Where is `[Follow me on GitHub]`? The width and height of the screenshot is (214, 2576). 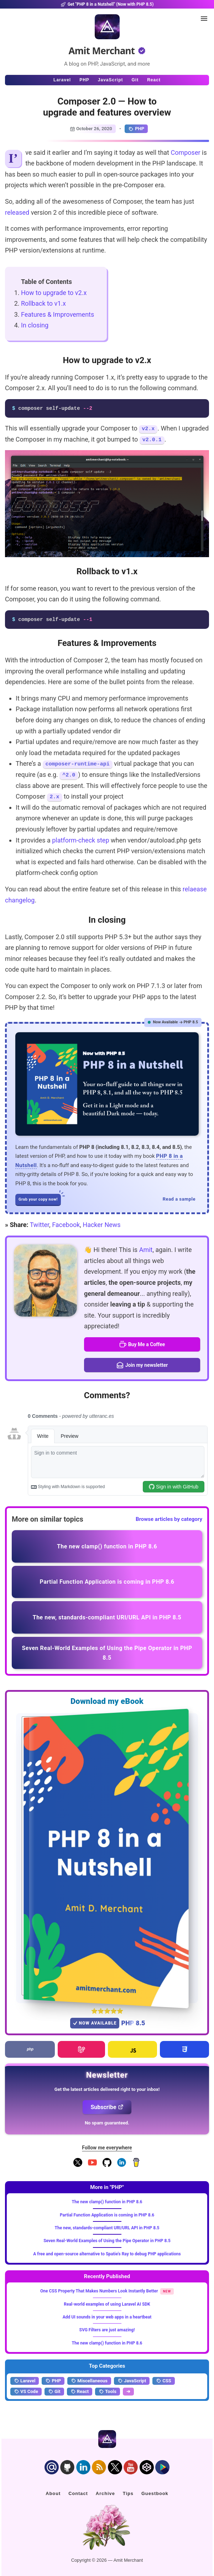
[Follow me on GitHub] is located at coordinates (107, 2165).